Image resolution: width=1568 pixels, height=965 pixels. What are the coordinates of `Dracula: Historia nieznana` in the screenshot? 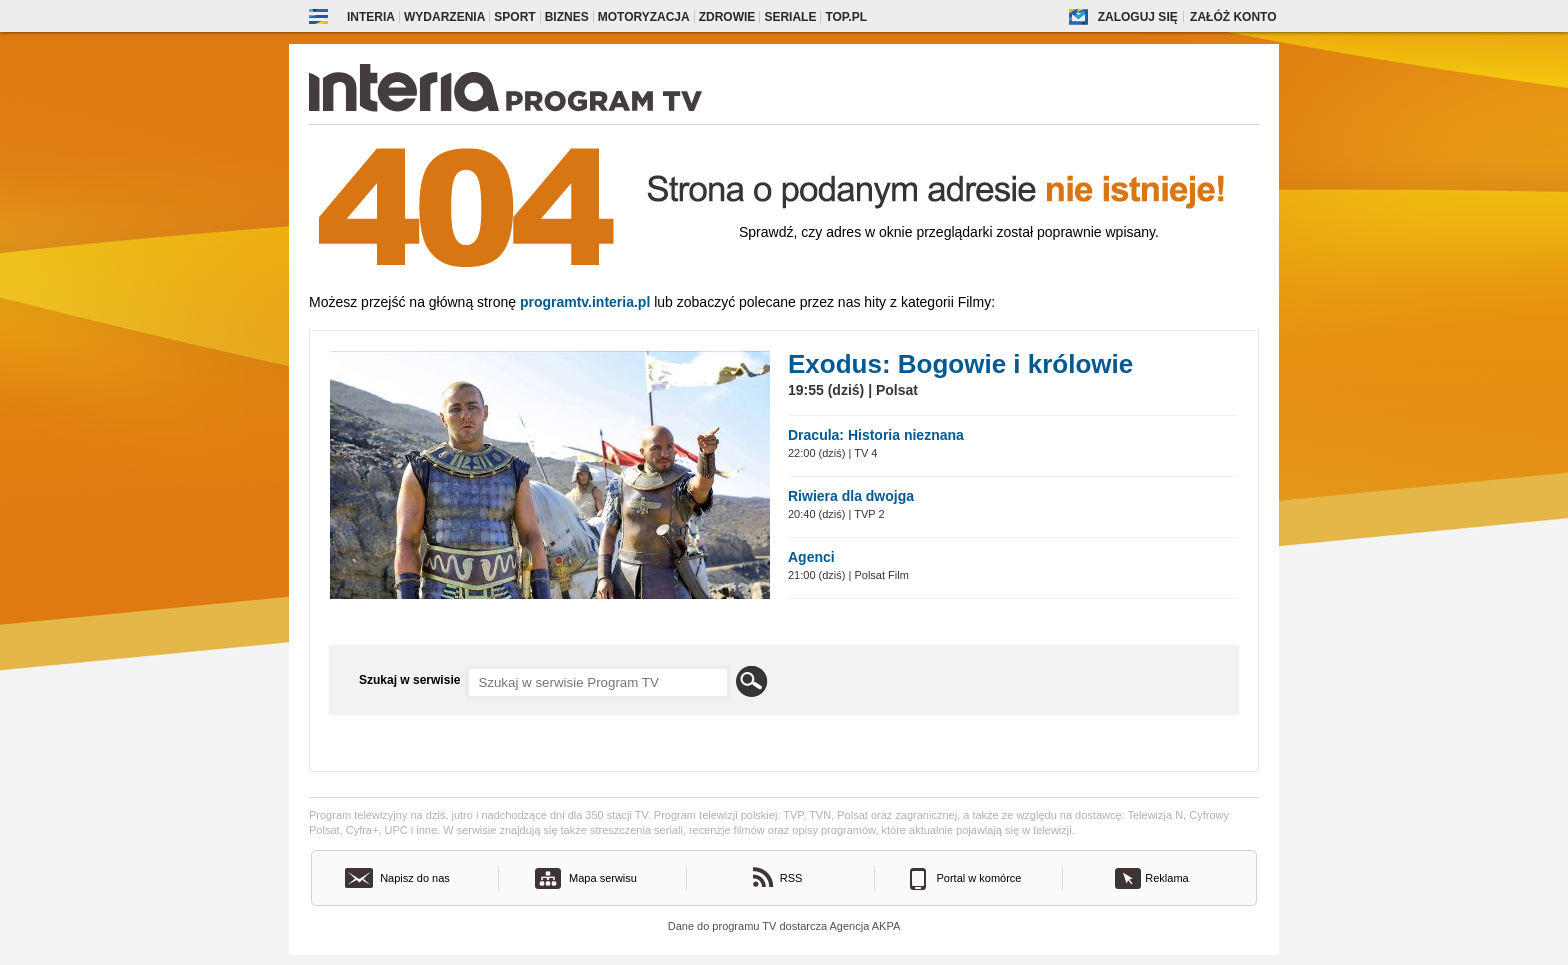 It's located at (876, 435).